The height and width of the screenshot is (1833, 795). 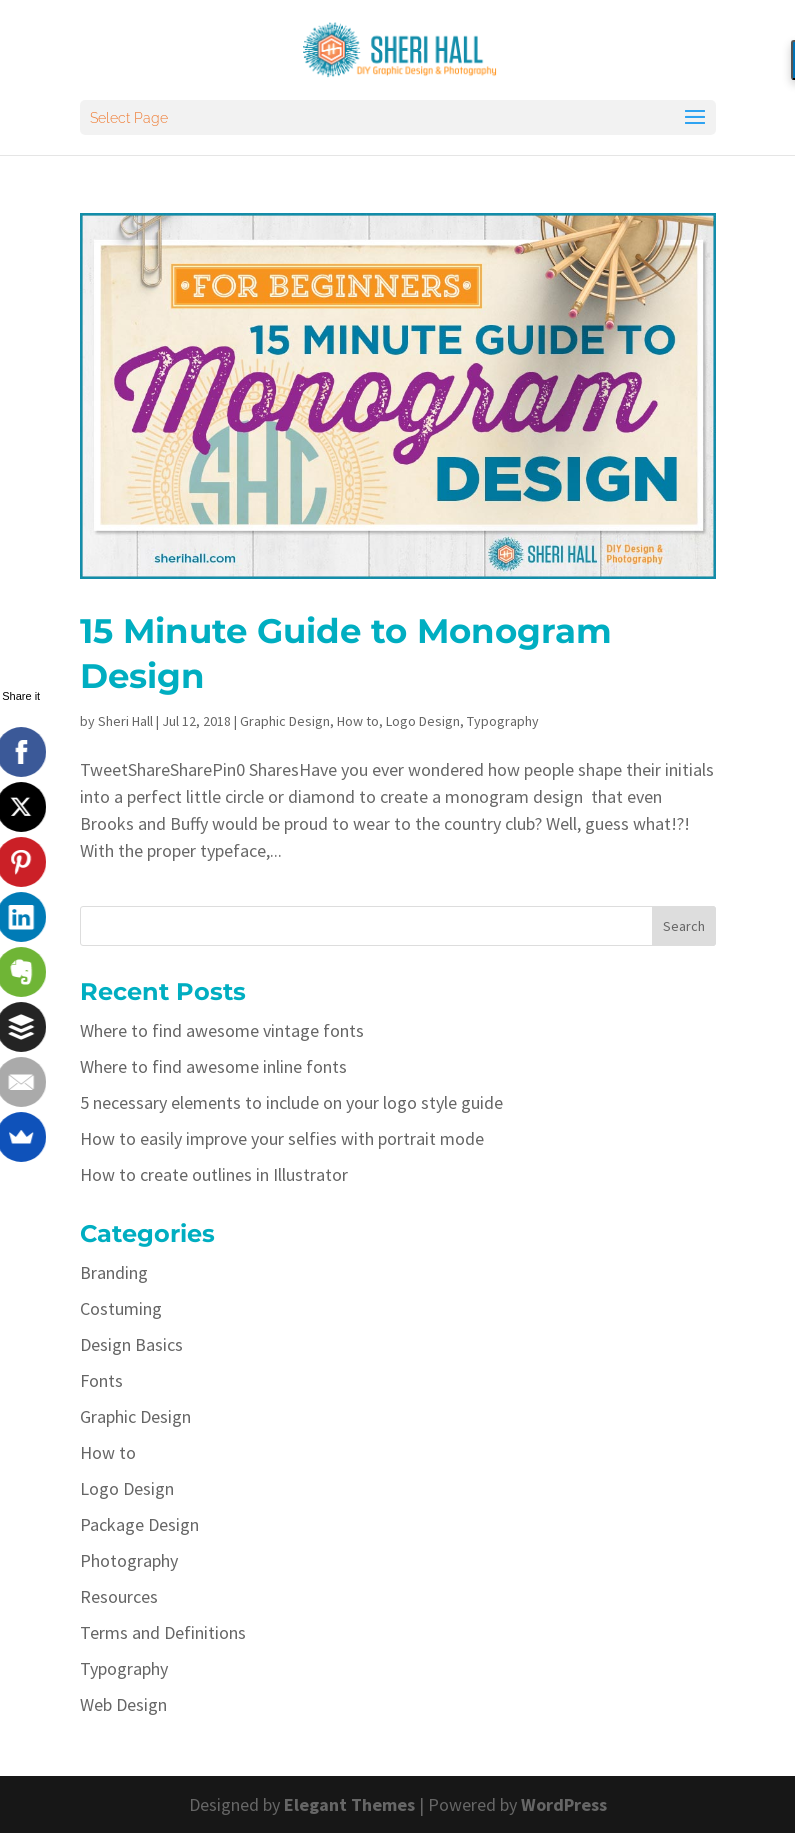 I want to click on How to, so click(x=358, y=721).